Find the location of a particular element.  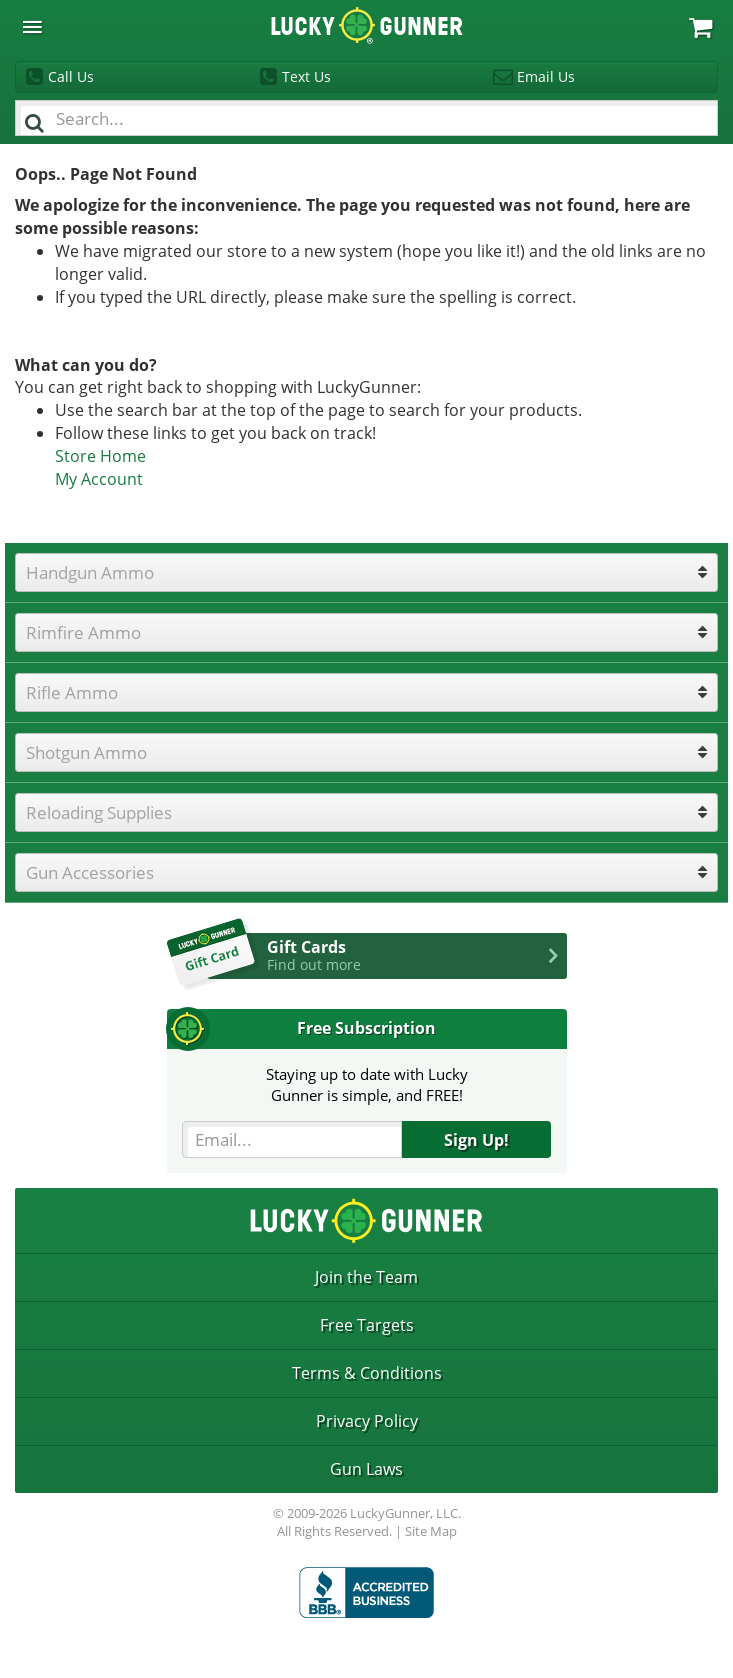

Rimfire Ammo is located at coordinates (83, 632).